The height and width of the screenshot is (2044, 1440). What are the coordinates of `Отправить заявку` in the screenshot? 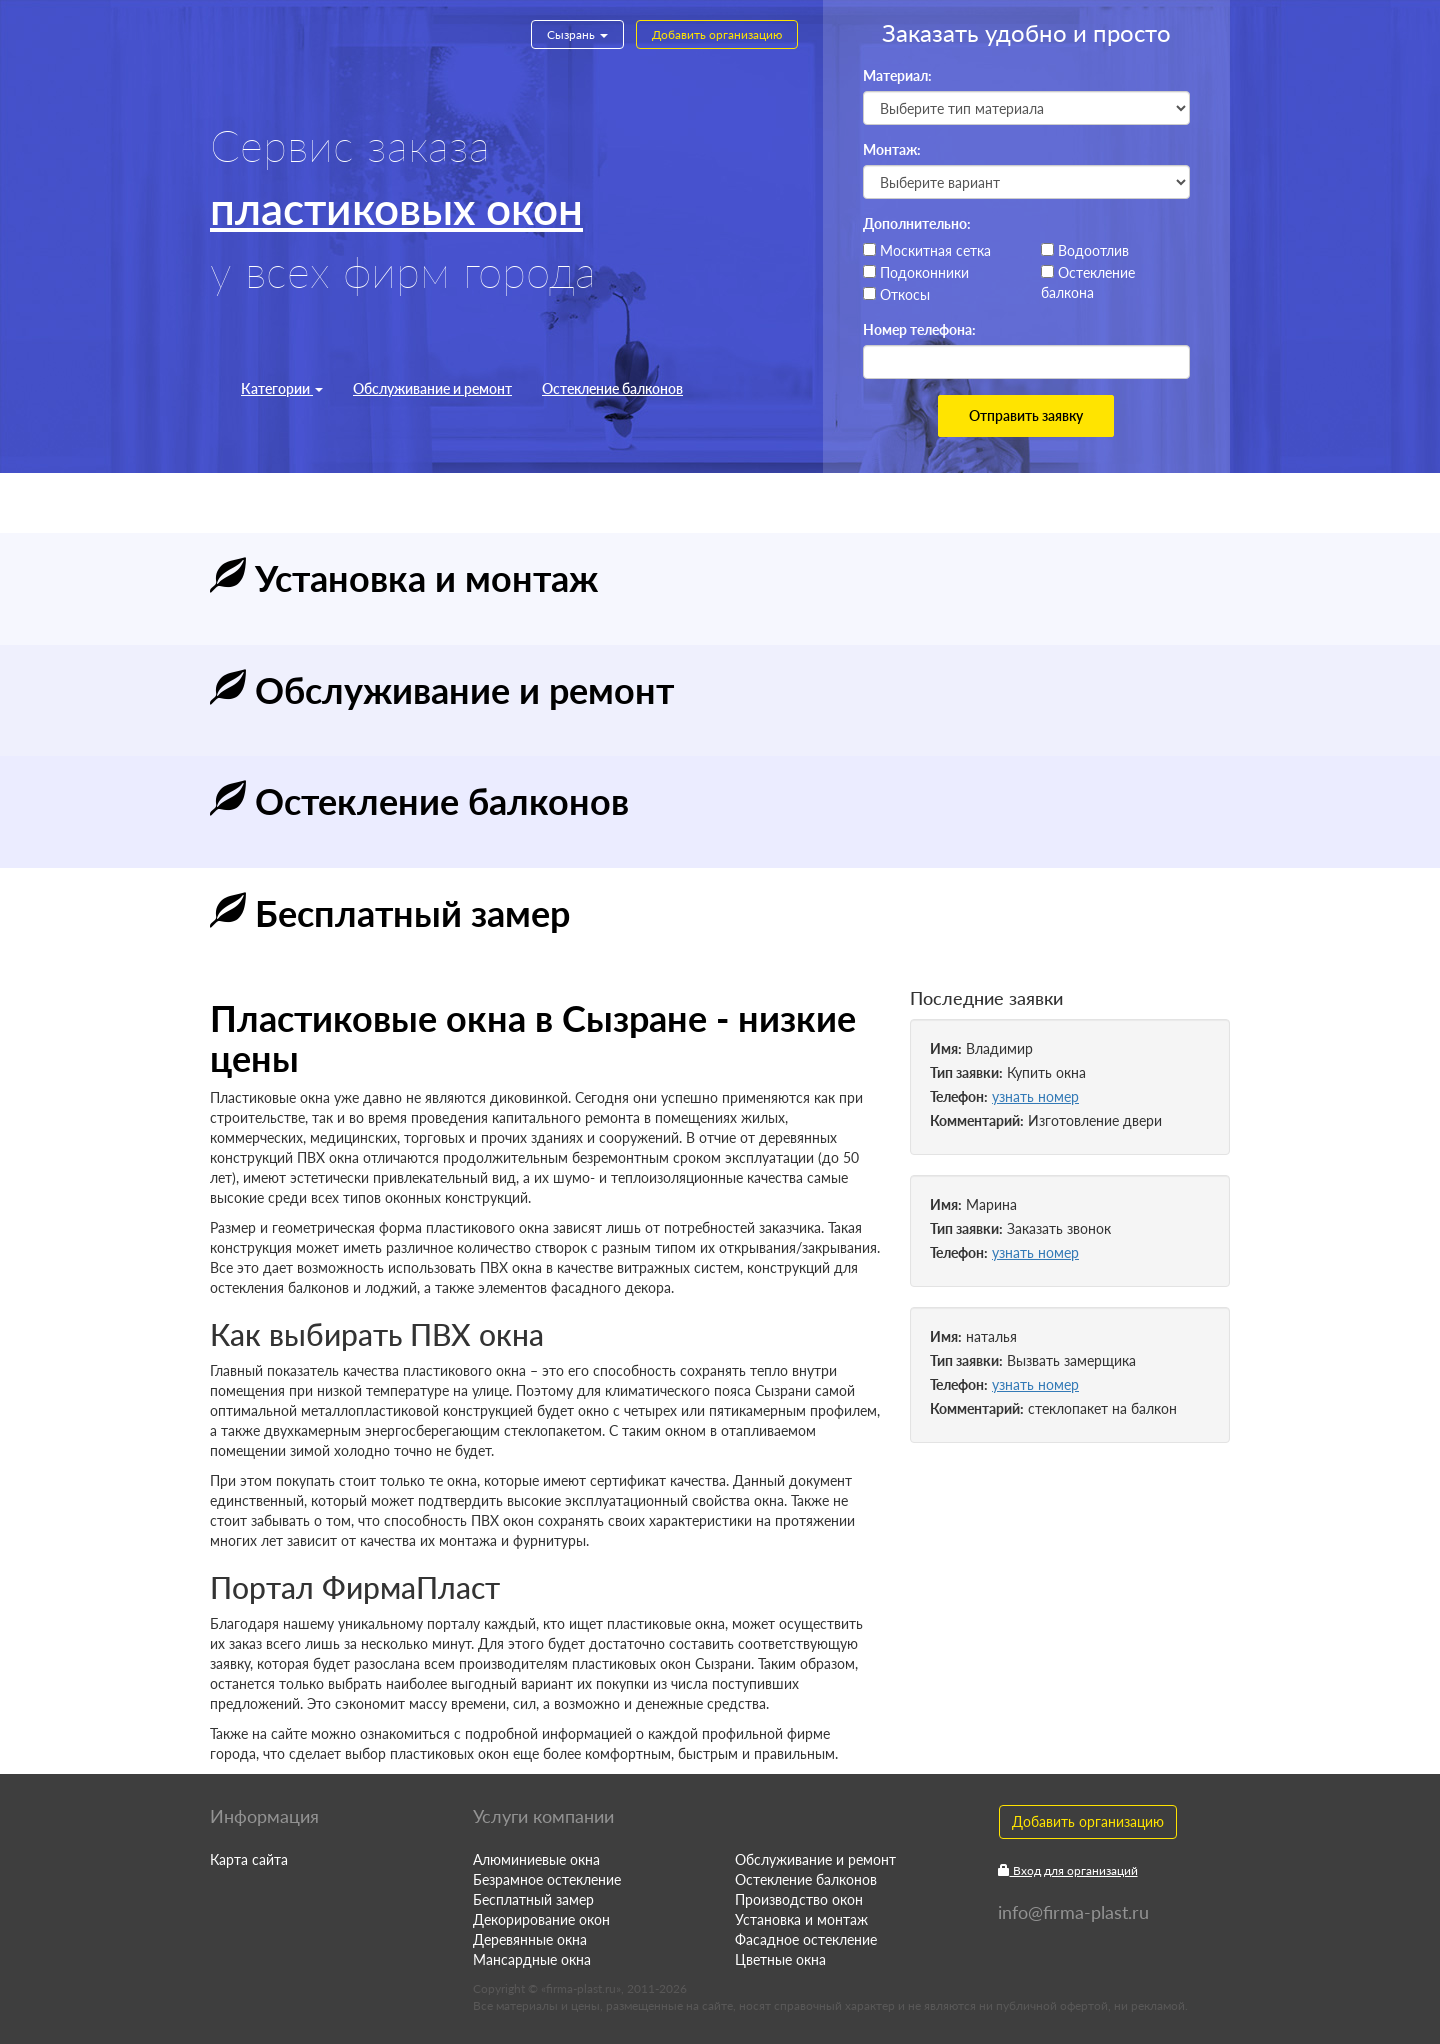 It's located at (1026, 415).